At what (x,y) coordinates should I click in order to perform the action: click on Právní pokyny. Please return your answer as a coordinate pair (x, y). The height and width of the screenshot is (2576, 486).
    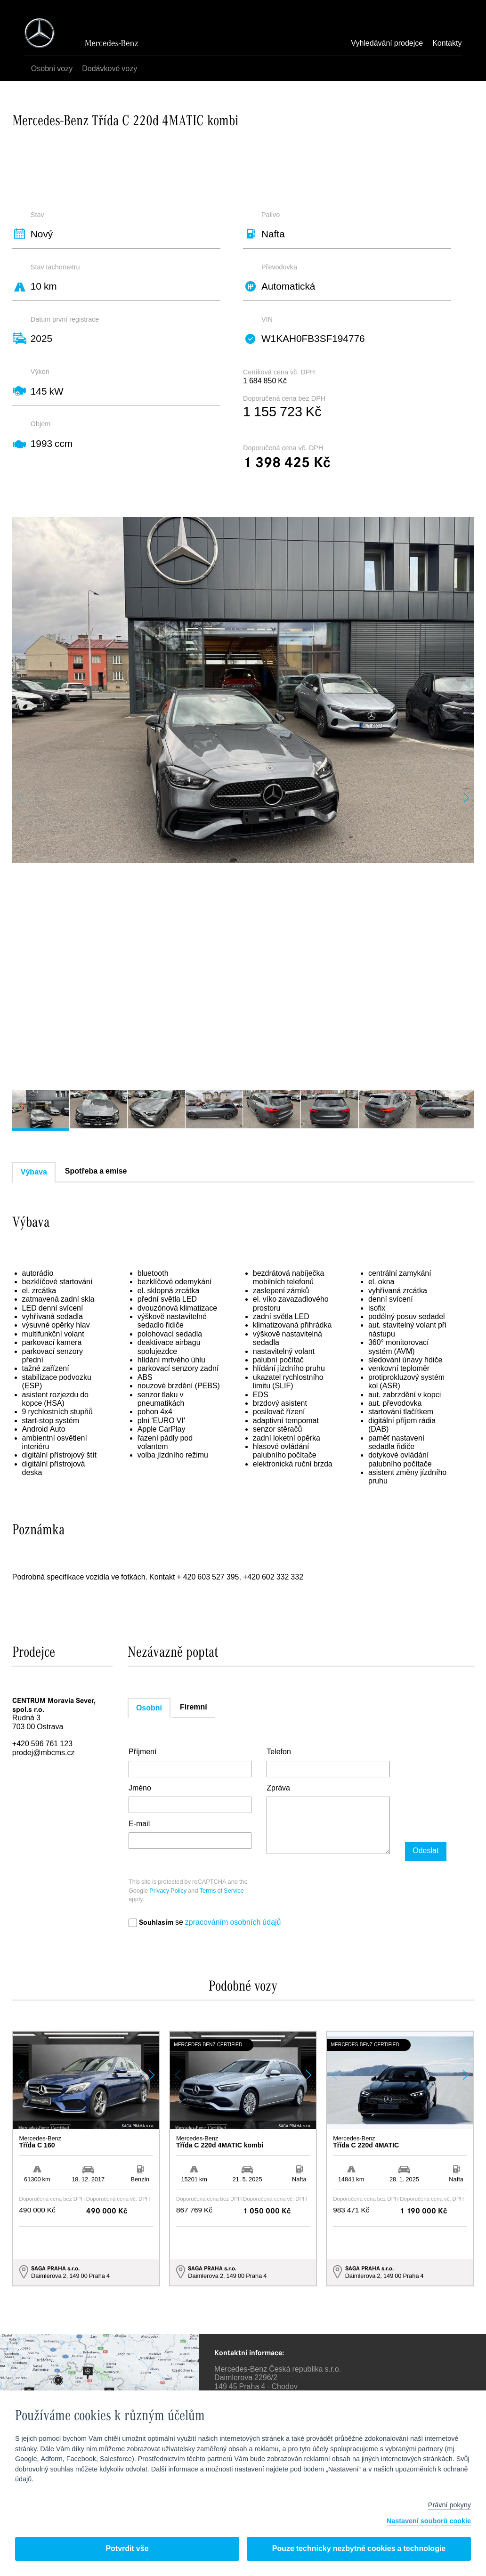
    Looking at the image, I should click on (449, 2505).